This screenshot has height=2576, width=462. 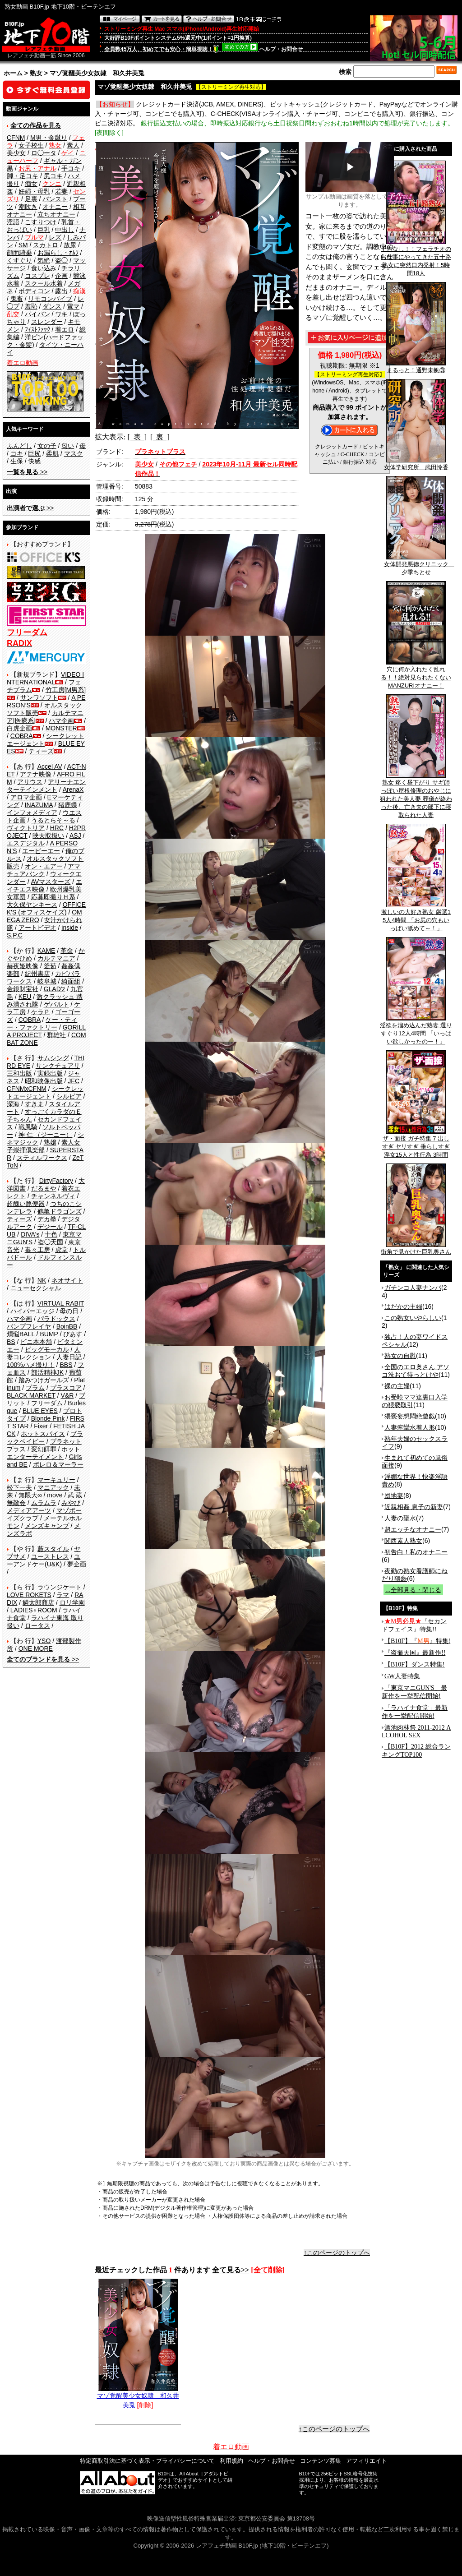 What do you see at coordinates (50, 1242) in the screenshot?
I see `盗◯天国` at bounding box center [50, 1242].